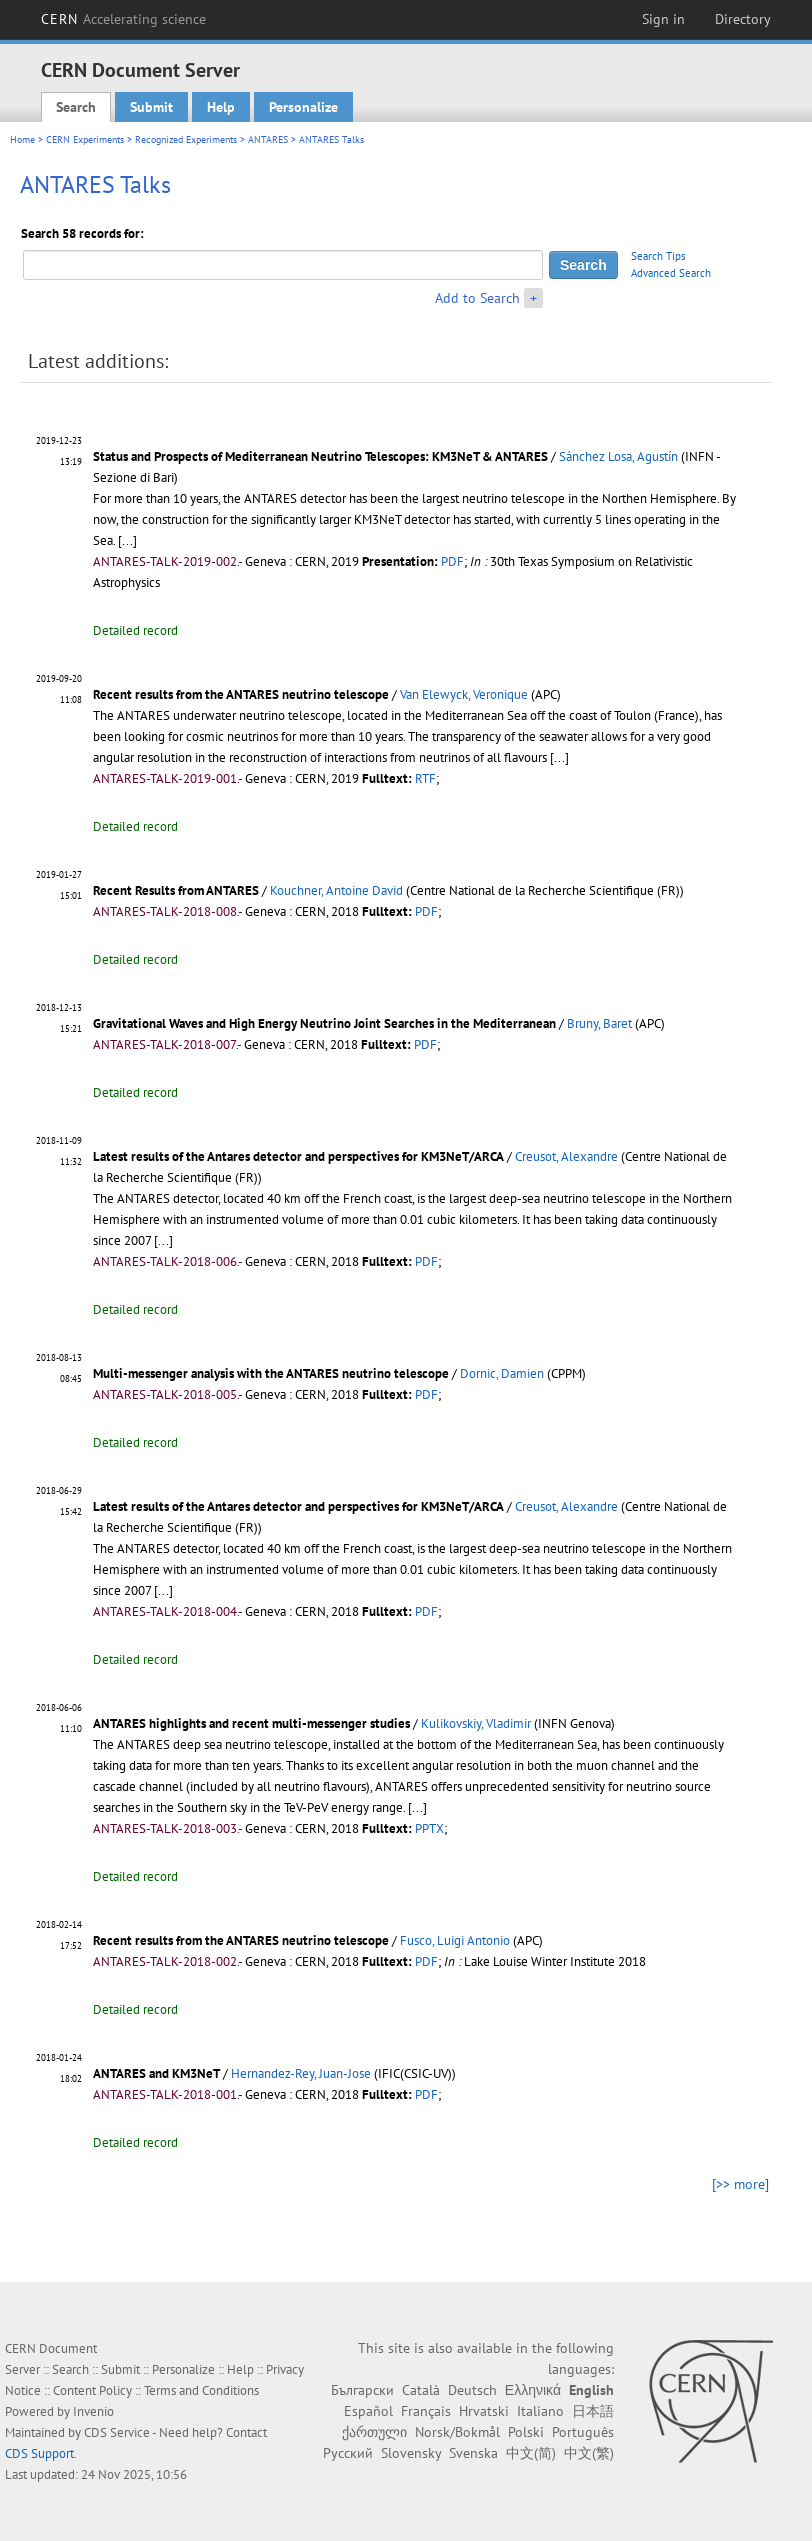 The width and height of the screenshot is (812, 2541). I want to click on Recent Results from ANTARES, so click(176, 890).